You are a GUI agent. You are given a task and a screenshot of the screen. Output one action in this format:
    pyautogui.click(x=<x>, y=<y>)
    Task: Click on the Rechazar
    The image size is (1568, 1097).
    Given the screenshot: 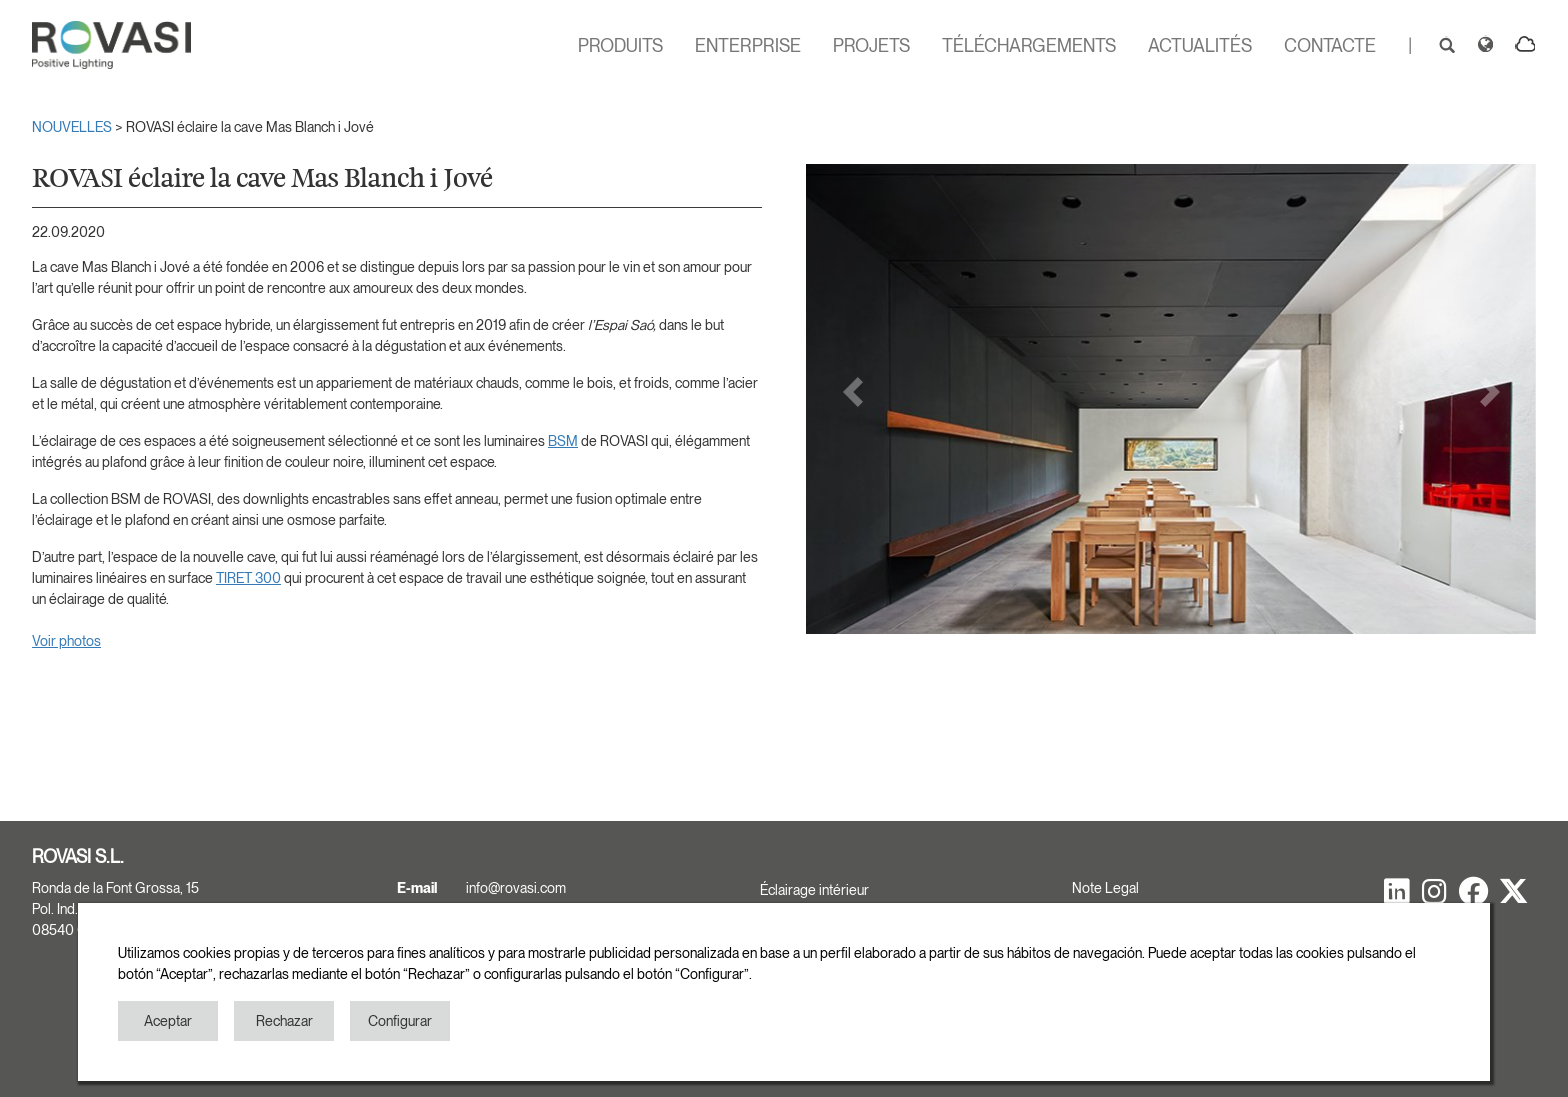 What is the action you would take?
    pyautogui.click(x=284, y=1021)
    